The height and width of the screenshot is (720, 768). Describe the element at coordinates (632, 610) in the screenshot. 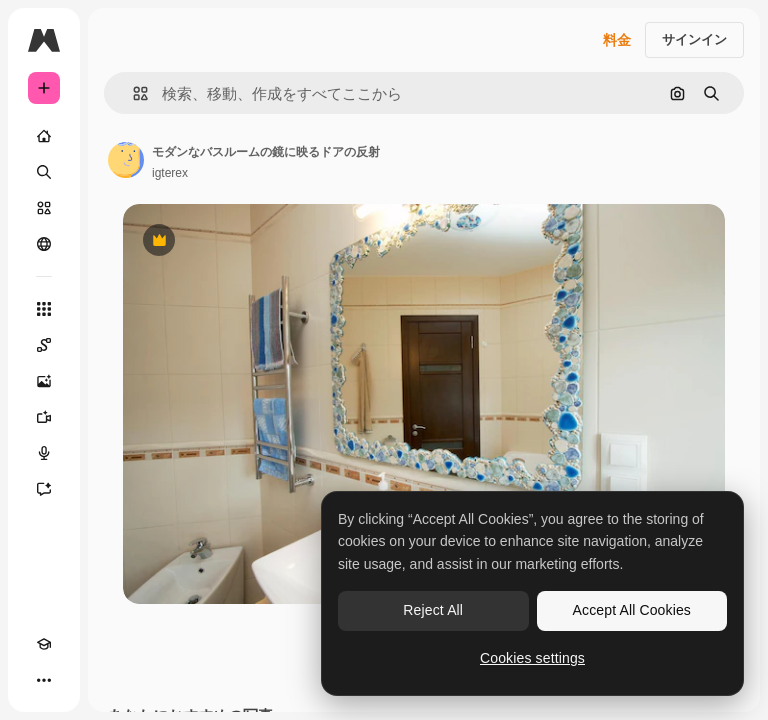

I see `Accept All Cookies` at that location.